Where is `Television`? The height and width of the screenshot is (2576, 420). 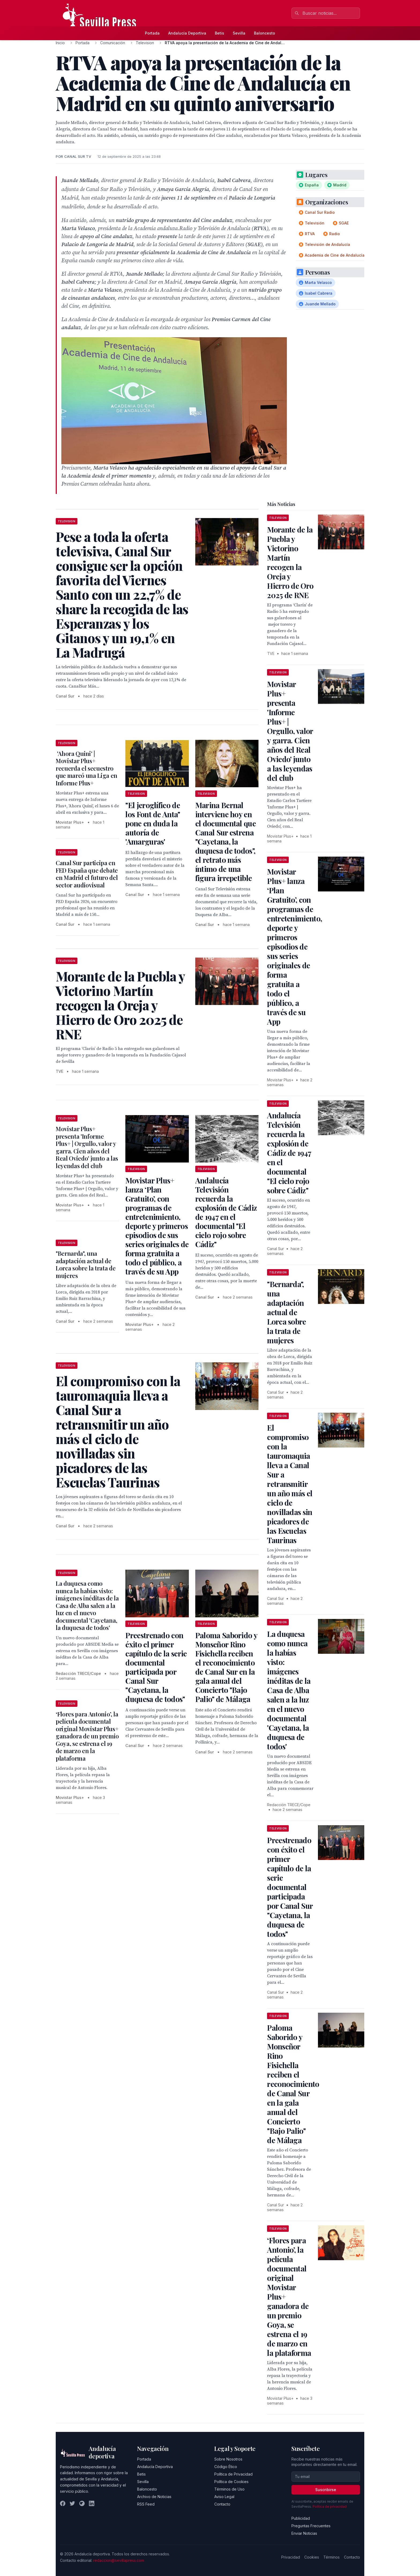
Television is located at coordinates (145, 42).